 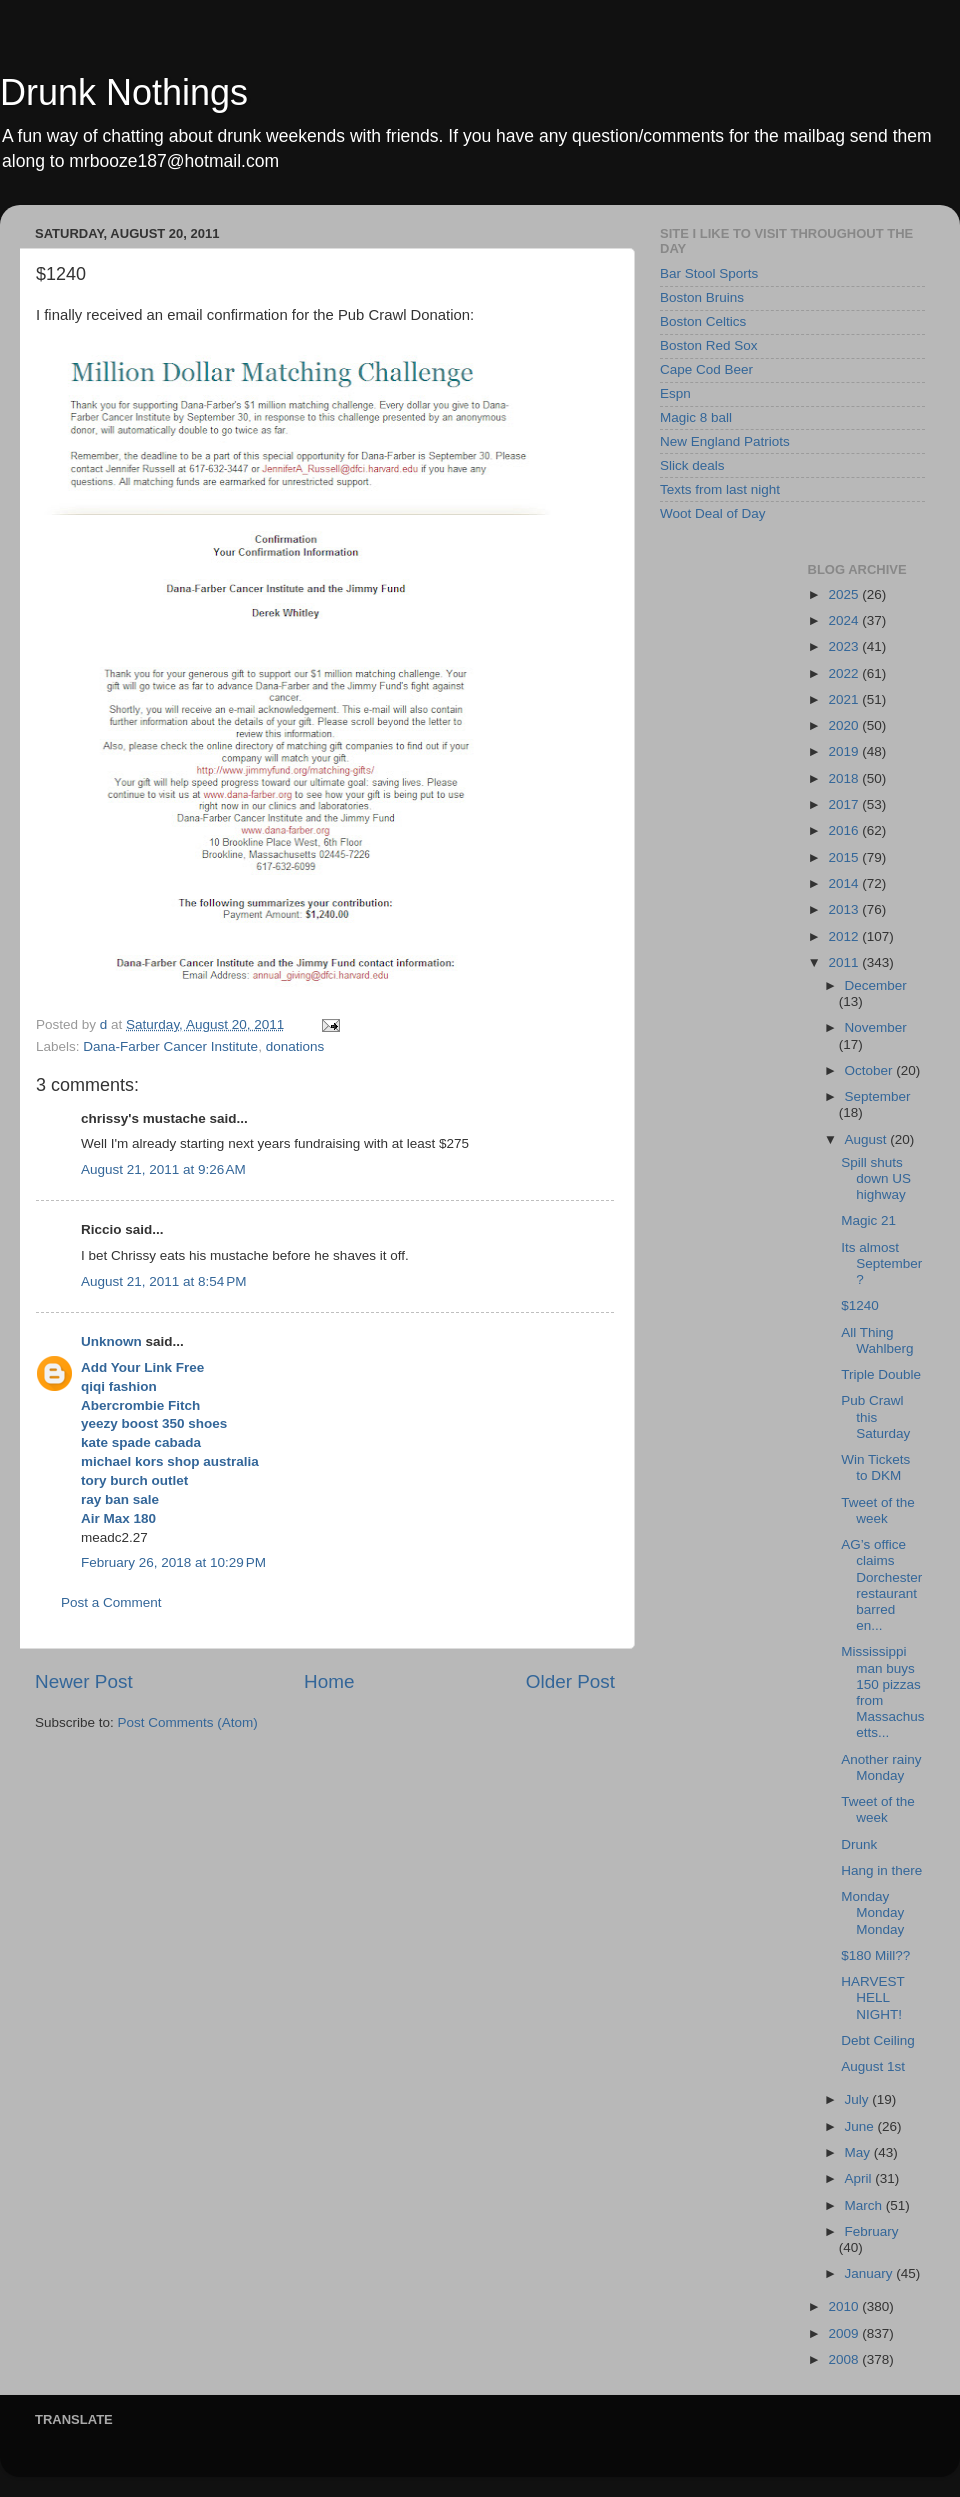 I want to click on Woot Deal of Day, so click(x=713, y=513).